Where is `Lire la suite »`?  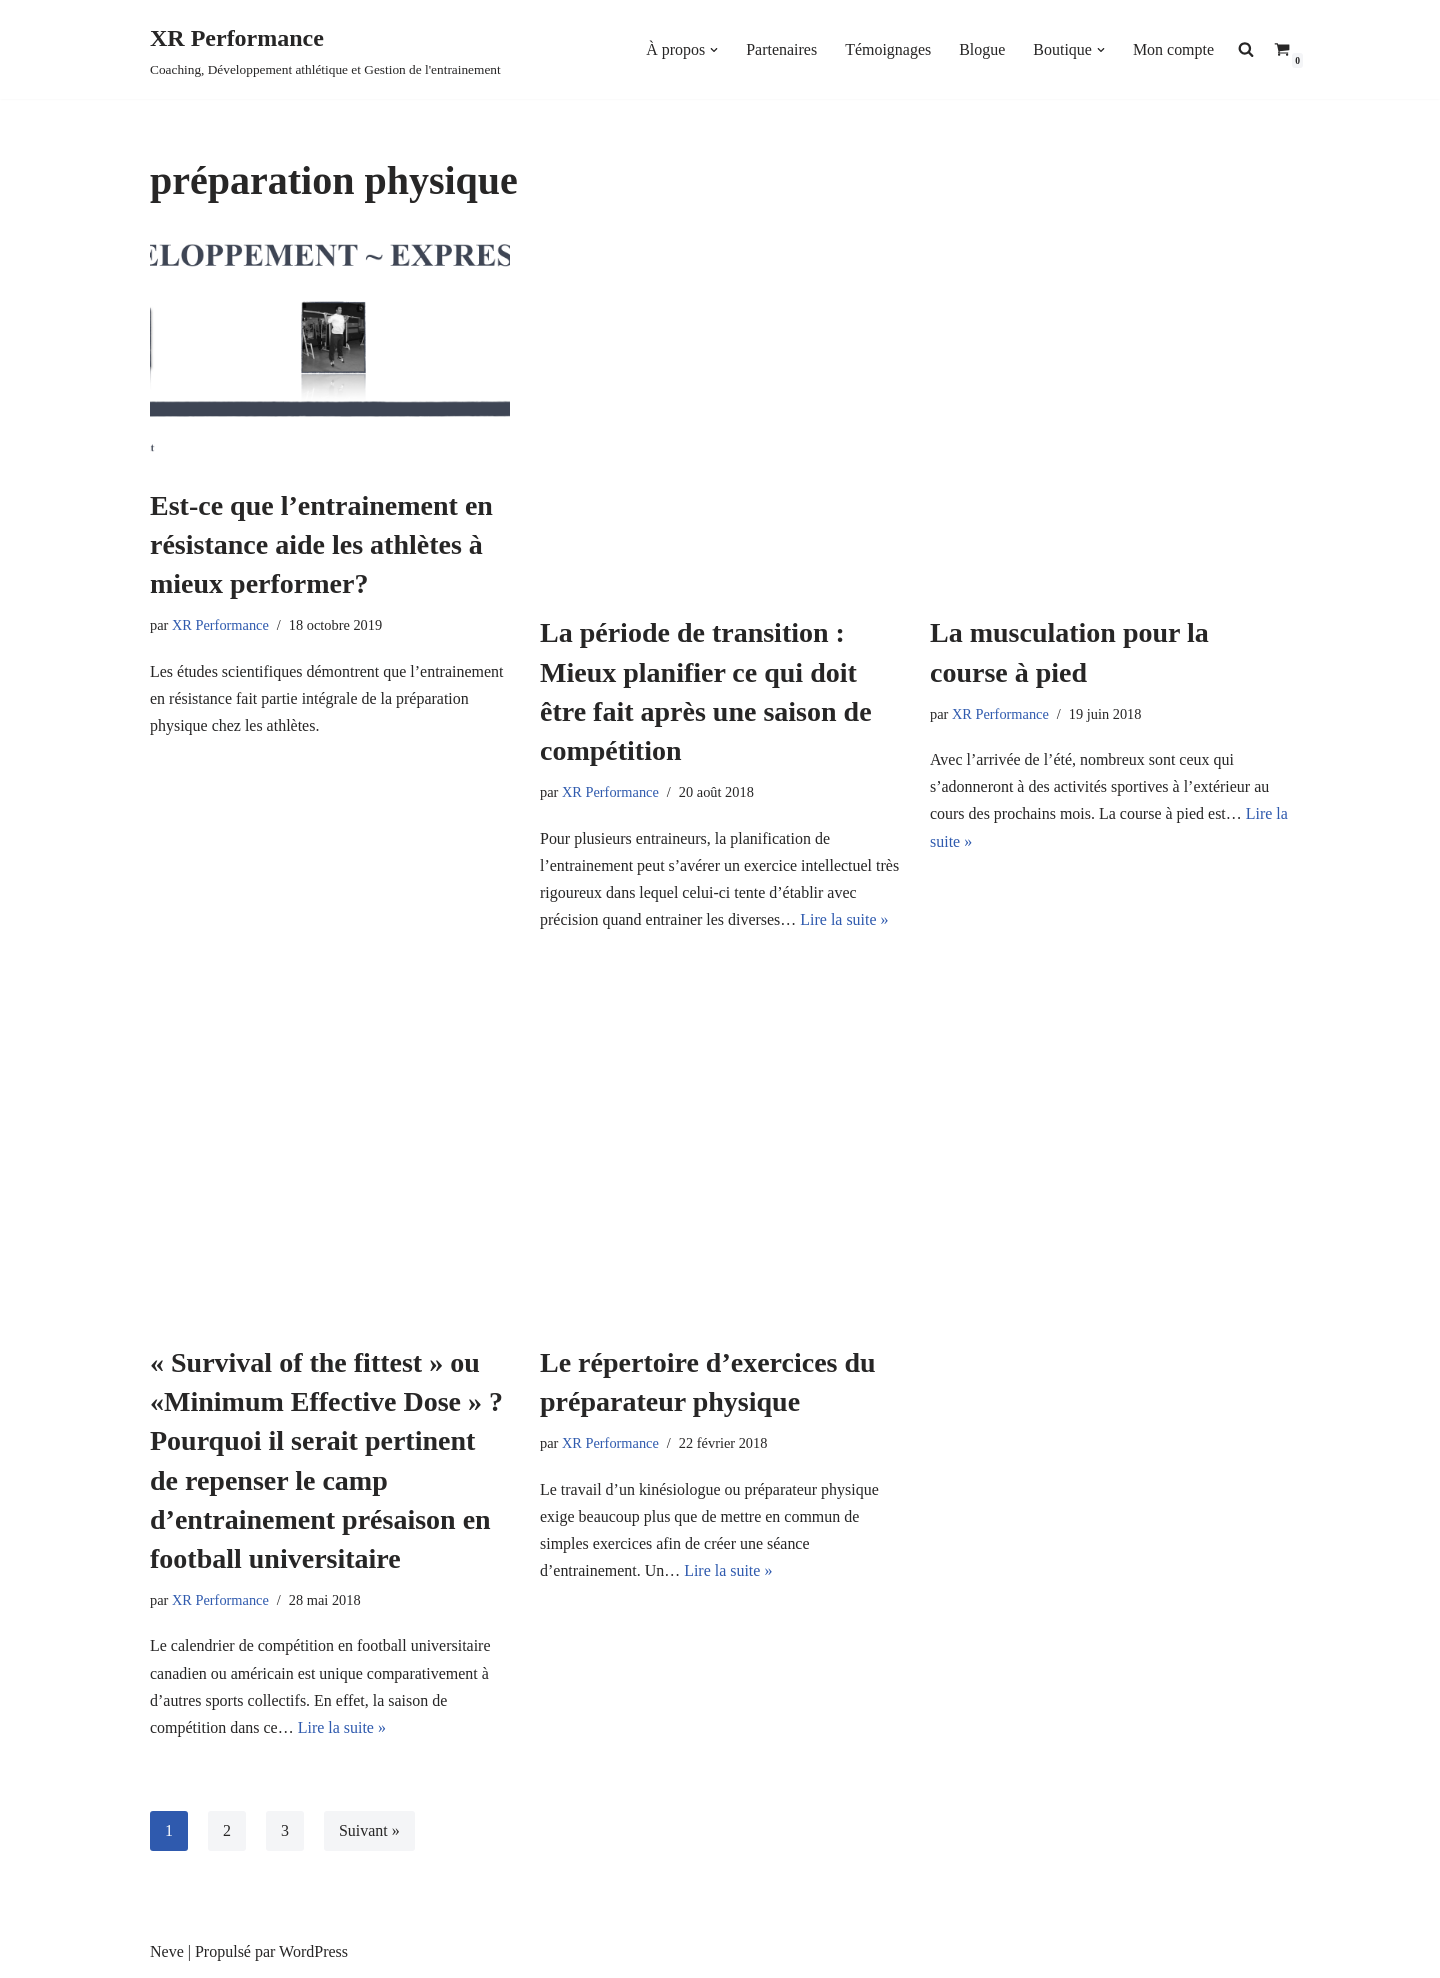
Lire la suite » is located at coordinates (845, 919).